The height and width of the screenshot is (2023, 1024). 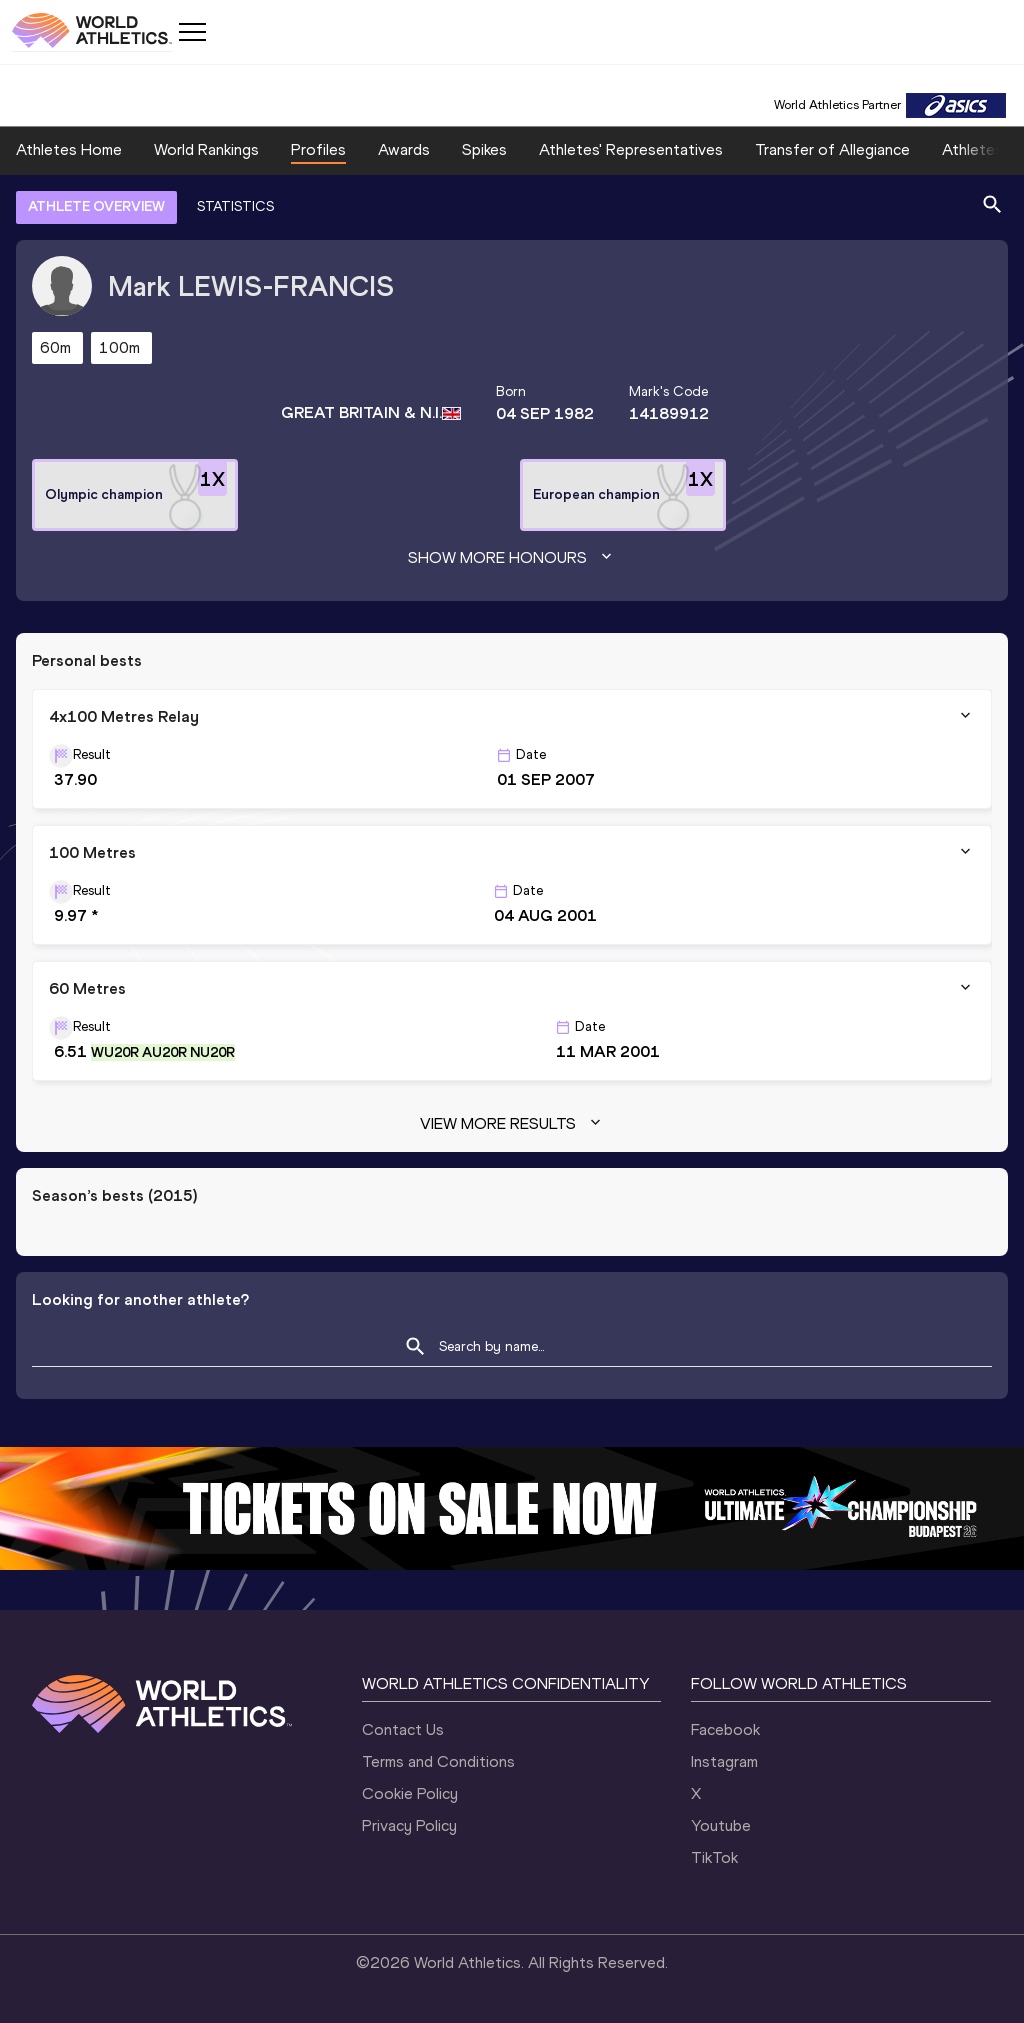 What do you see at coordinates (484, 149) in the screenshot?
I see `Spikes` at bounding box center [484, 149].